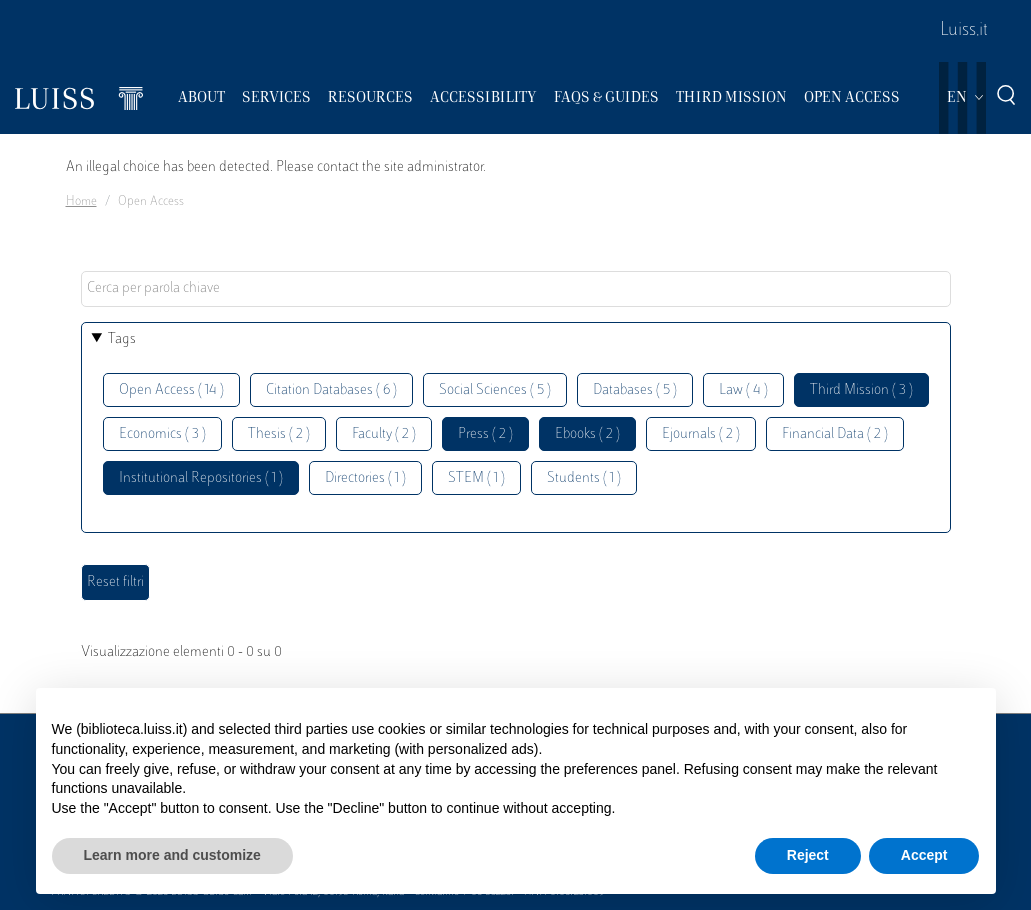 The image size is (1031, 910). I want to click on STEM ( 1 ), so click(476, 478).